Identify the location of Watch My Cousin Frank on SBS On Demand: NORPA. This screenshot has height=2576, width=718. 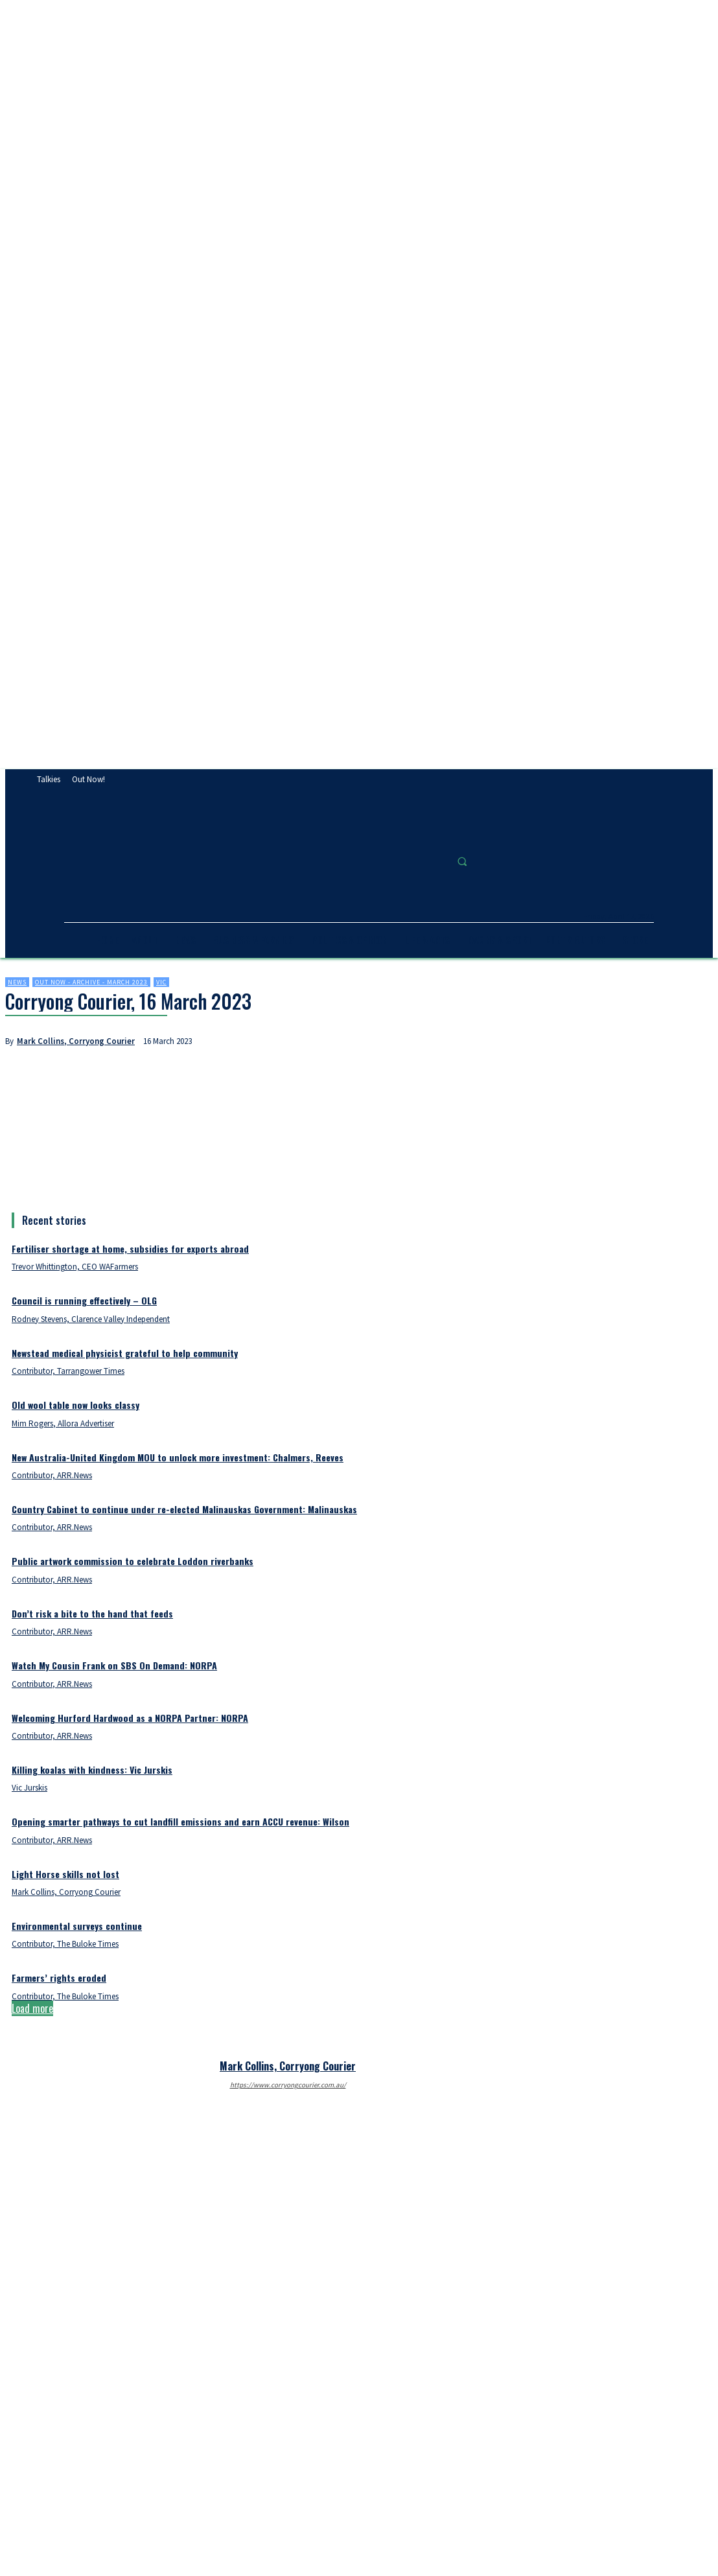
(114, 1665).